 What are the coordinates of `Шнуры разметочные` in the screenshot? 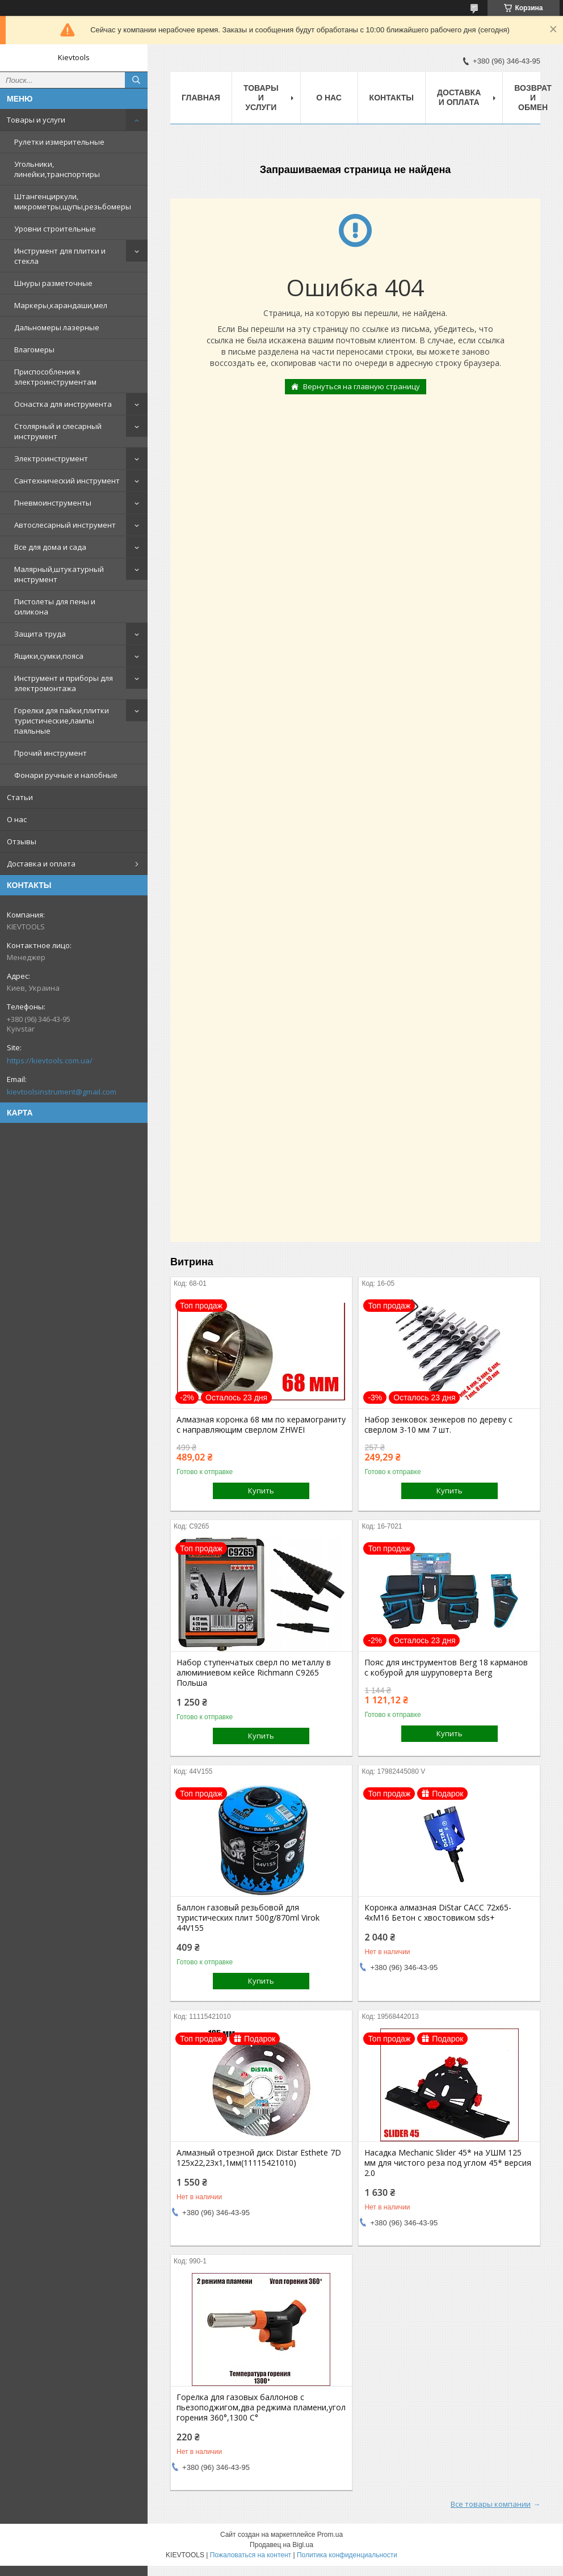 It's located at (53, 283).